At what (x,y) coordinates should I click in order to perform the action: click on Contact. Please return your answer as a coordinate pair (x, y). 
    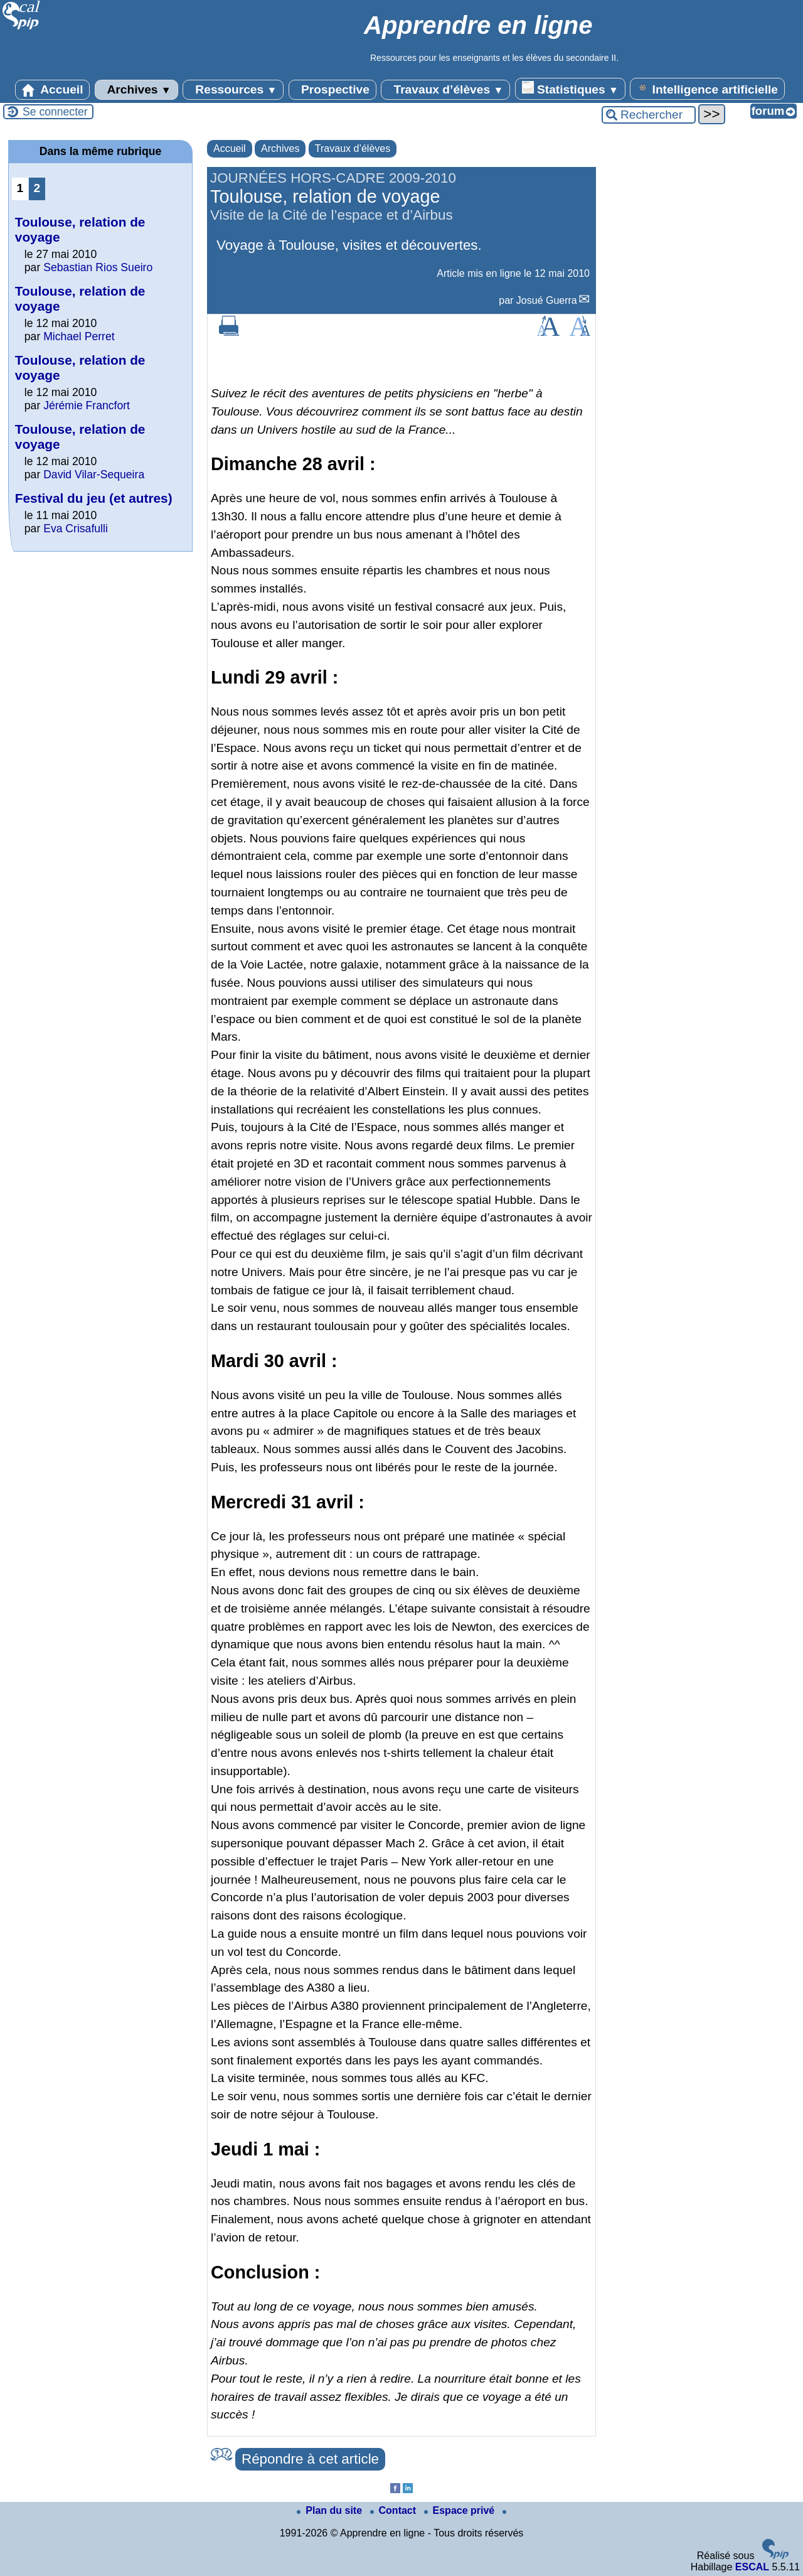
    Looking at the image, I should click on (394, 2510).